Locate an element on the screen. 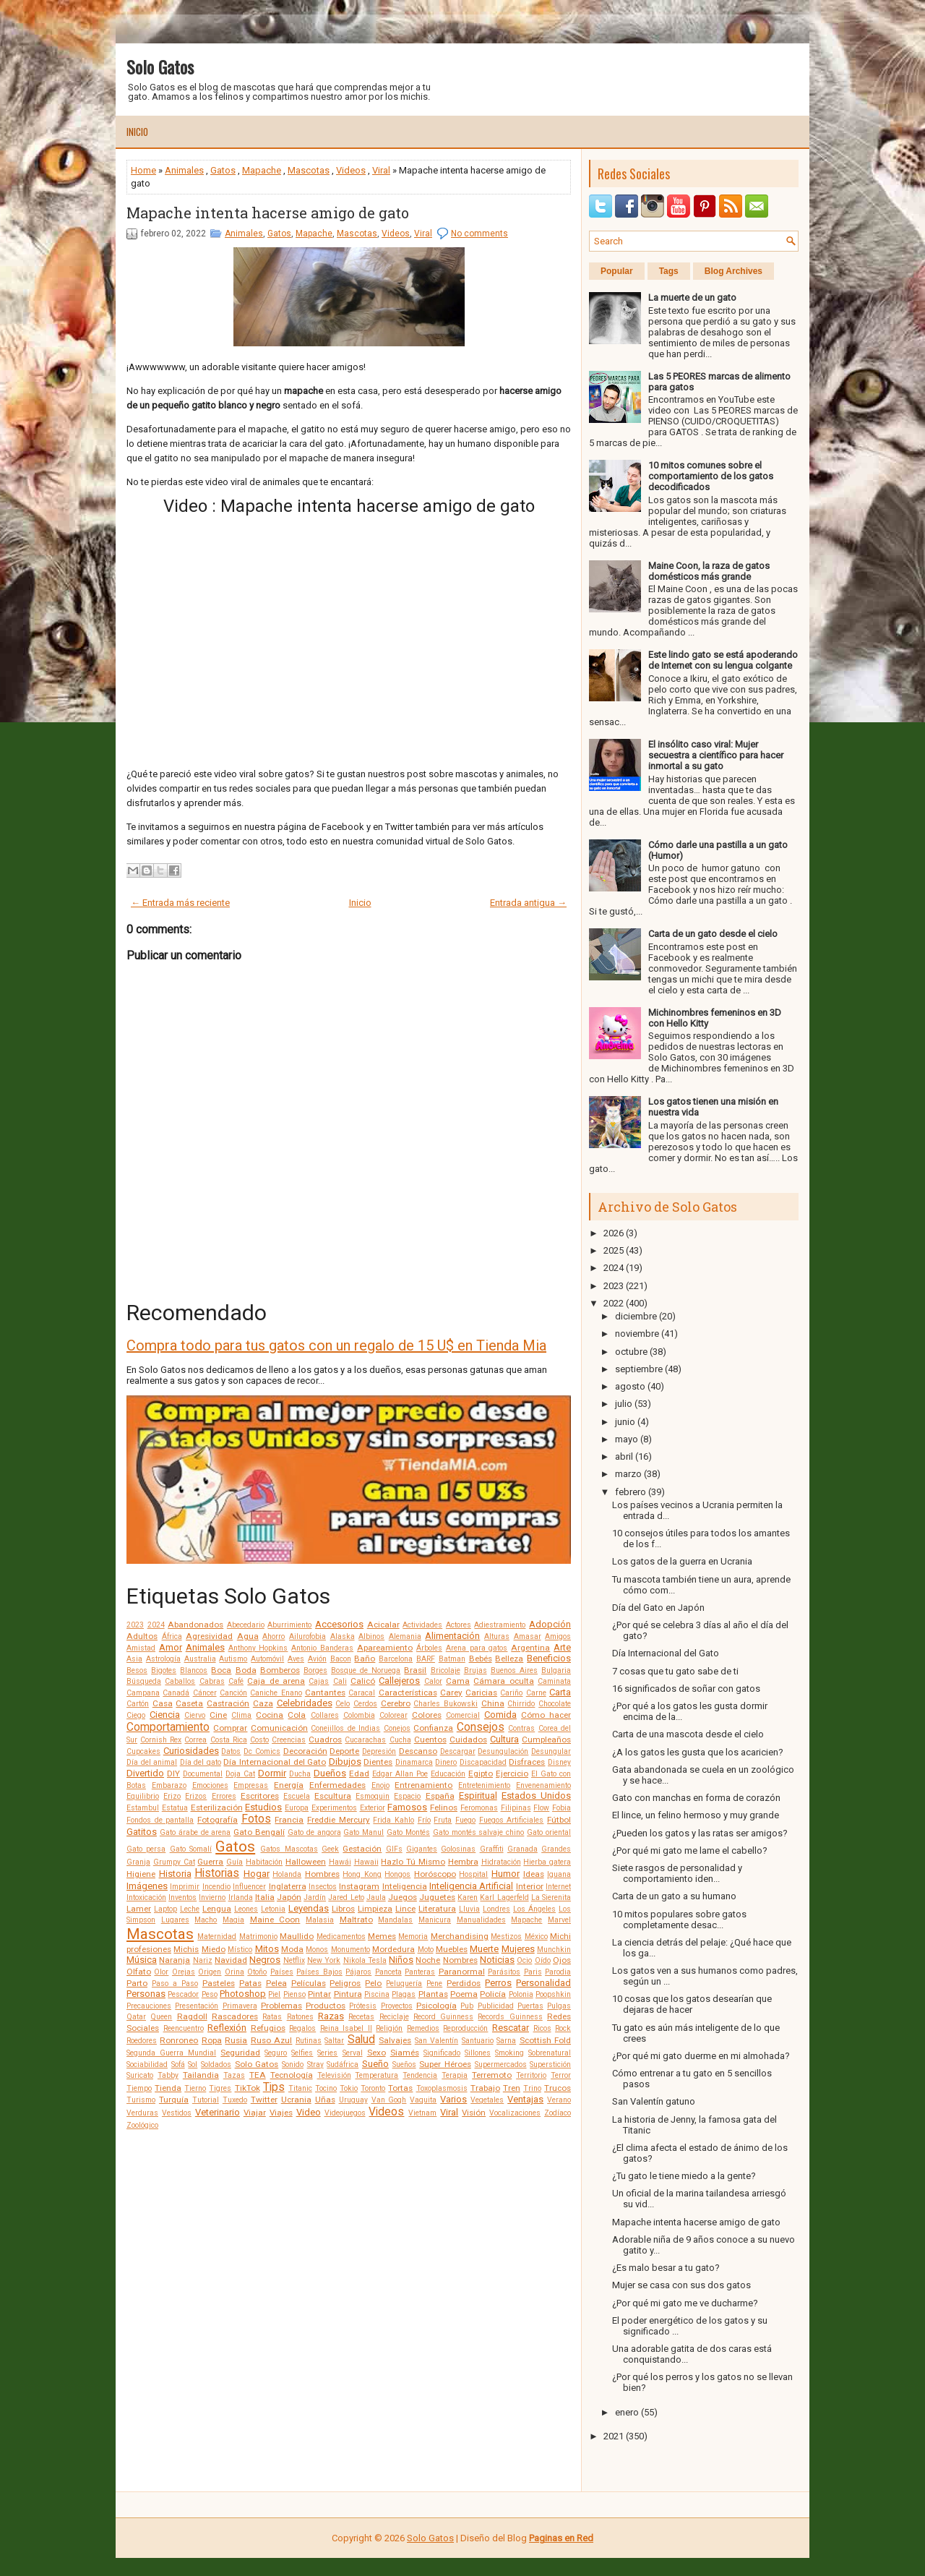 Image resolution: width=925 pixels, height=2576 pixels. Educación is located at coordinates (448, 1774).